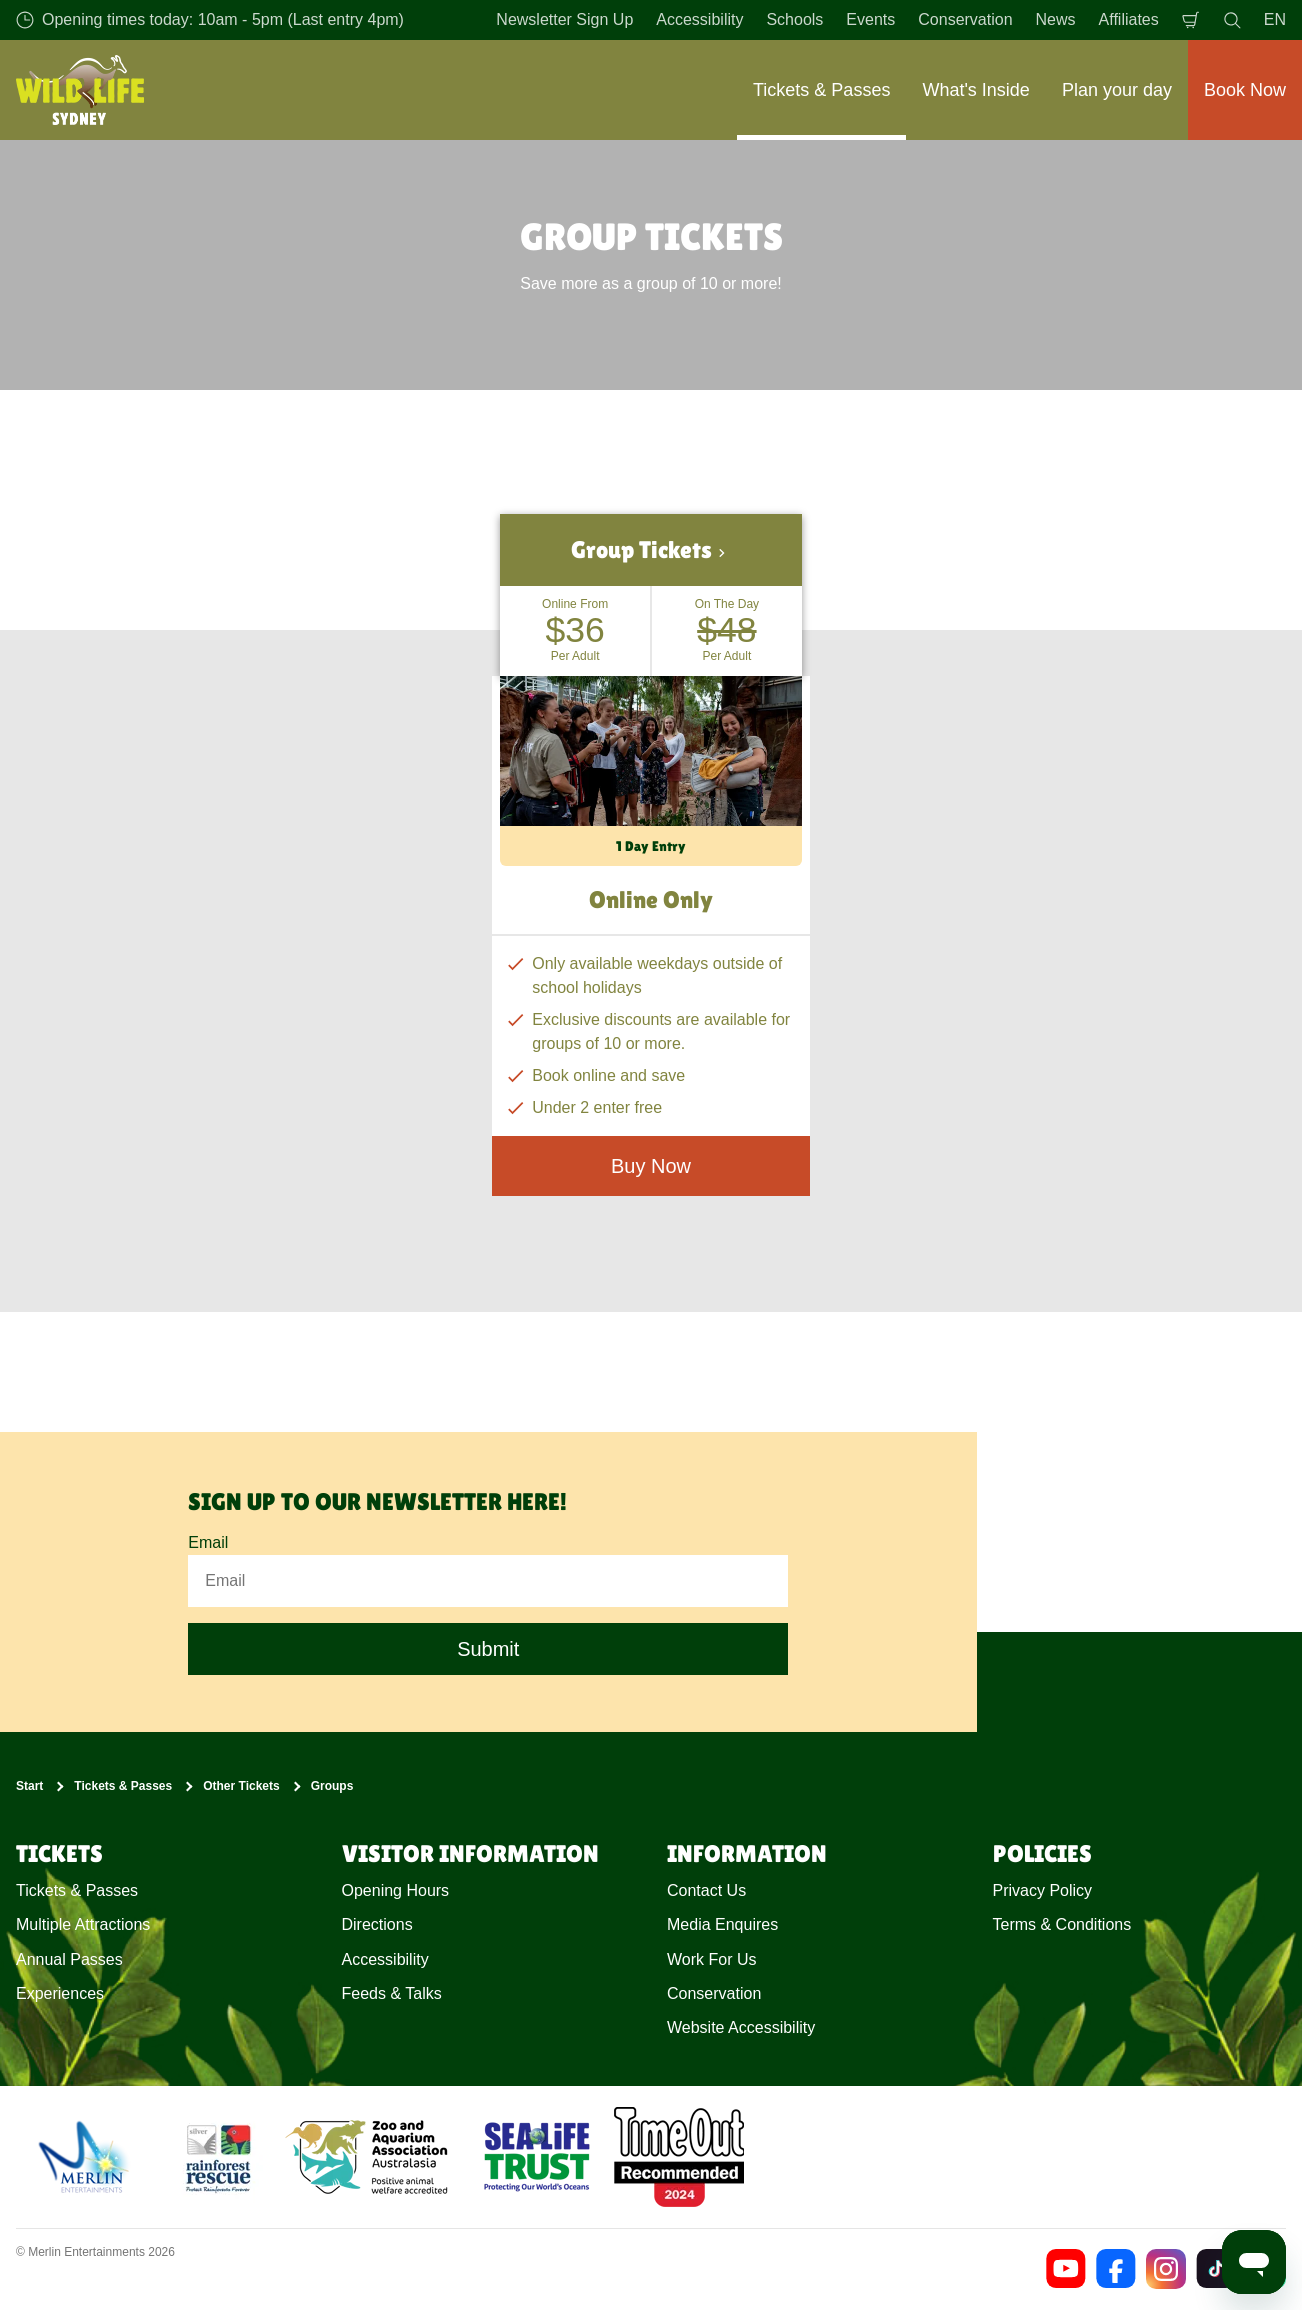  I want to click on Plan your day [button], so click(1117, 90).